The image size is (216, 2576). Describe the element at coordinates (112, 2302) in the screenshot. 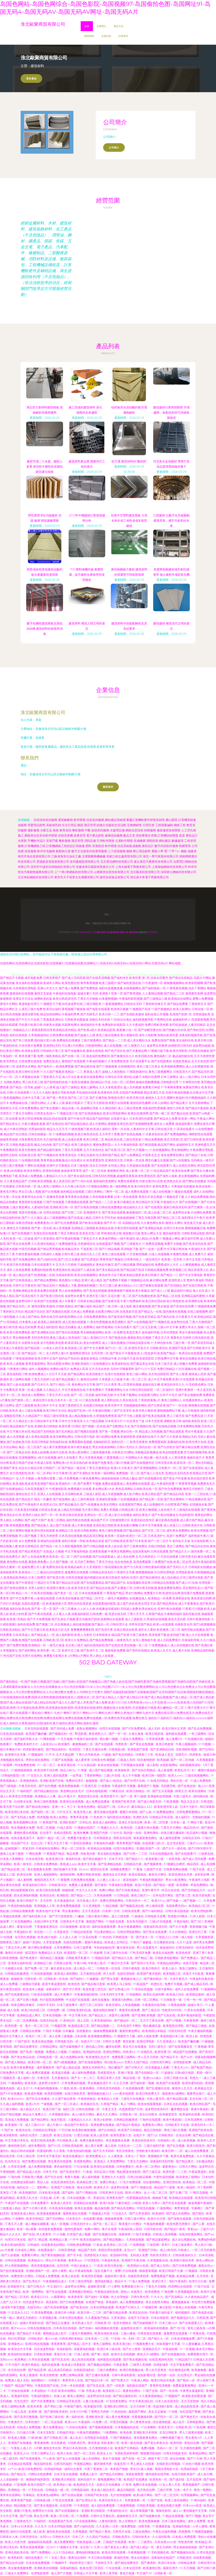

I see `香蕉福利` at that location.